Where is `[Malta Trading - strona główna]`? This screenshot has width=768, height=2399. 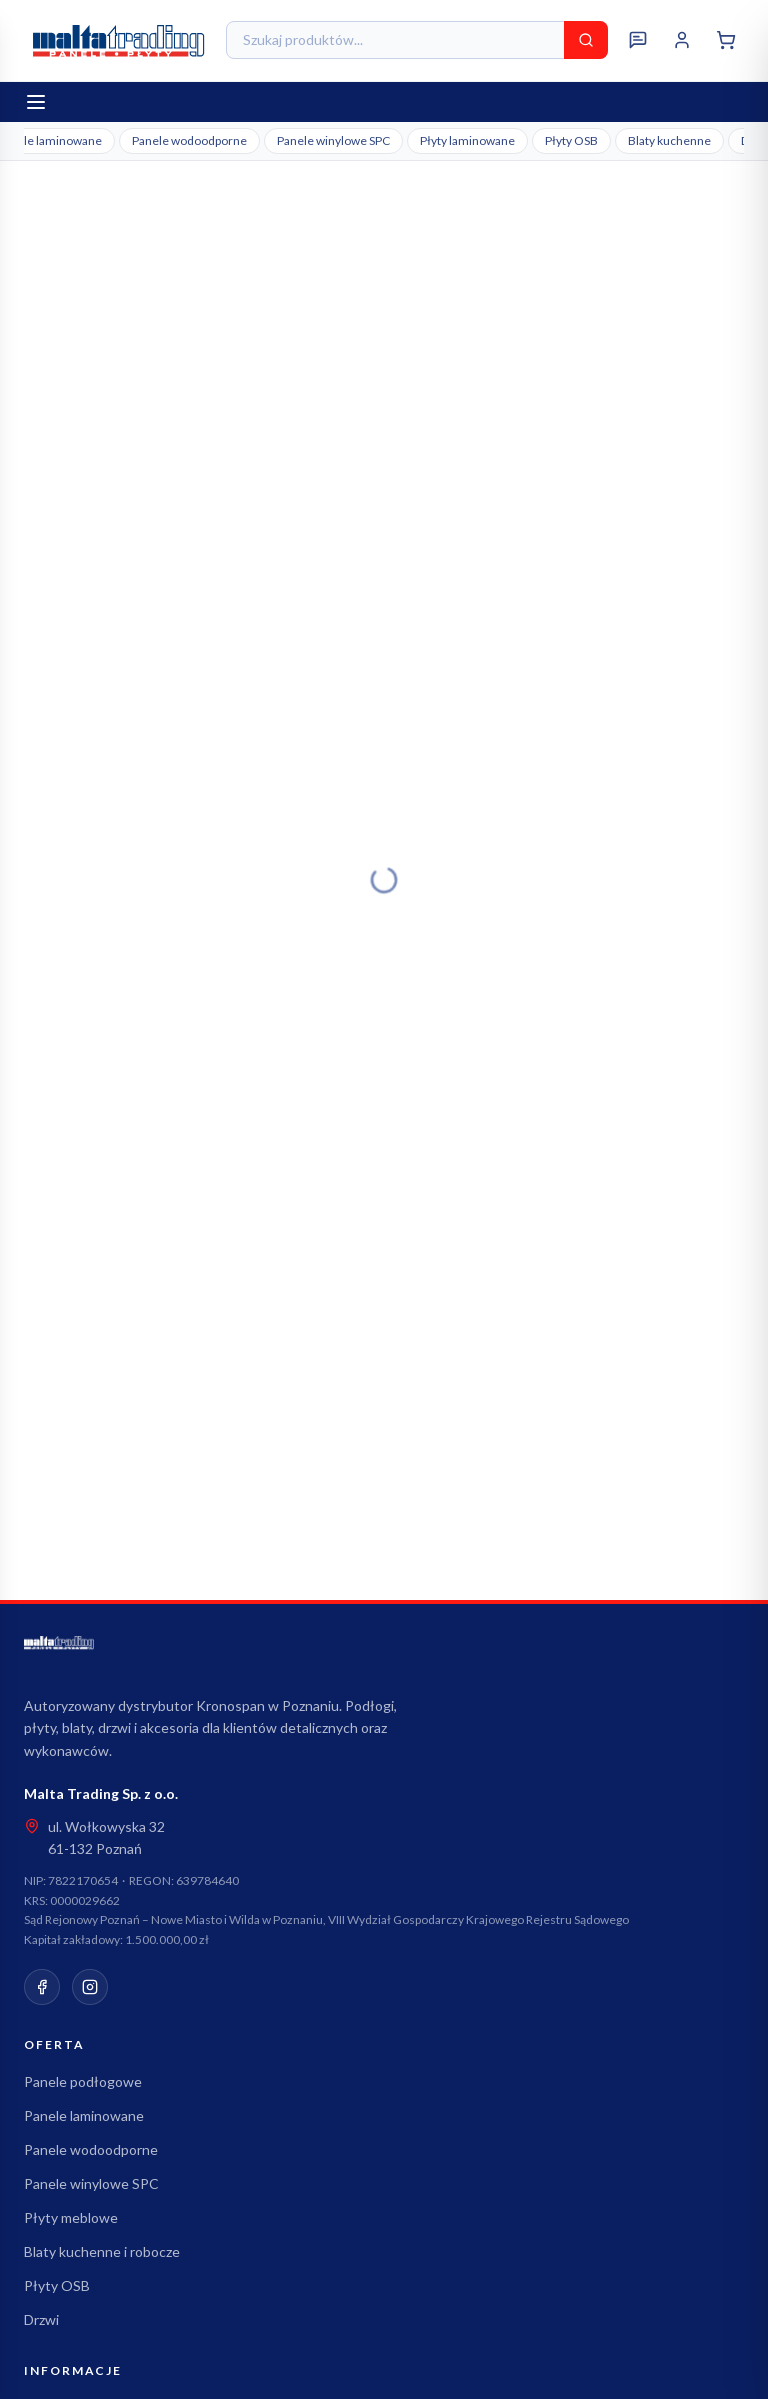 [Malta Trading - strona główna] is located at coordinates (119, 40).